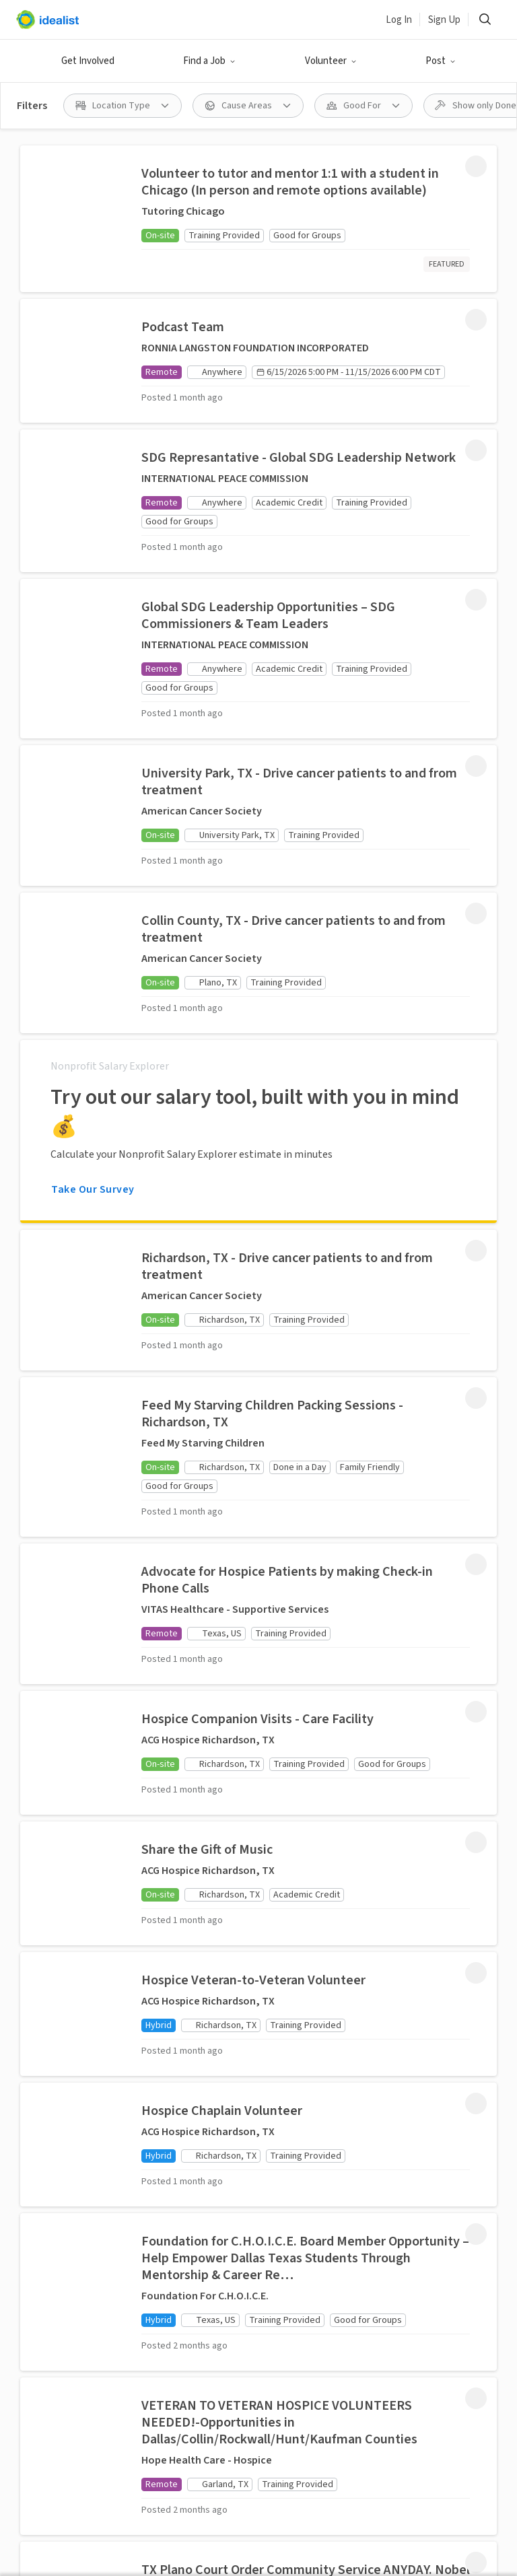 This screenshot has height=2576, width=517. What do you see at coordinates (190, 1885) in the screenshot?
I see `Idealist Days` at bounding box center [190, 1885].